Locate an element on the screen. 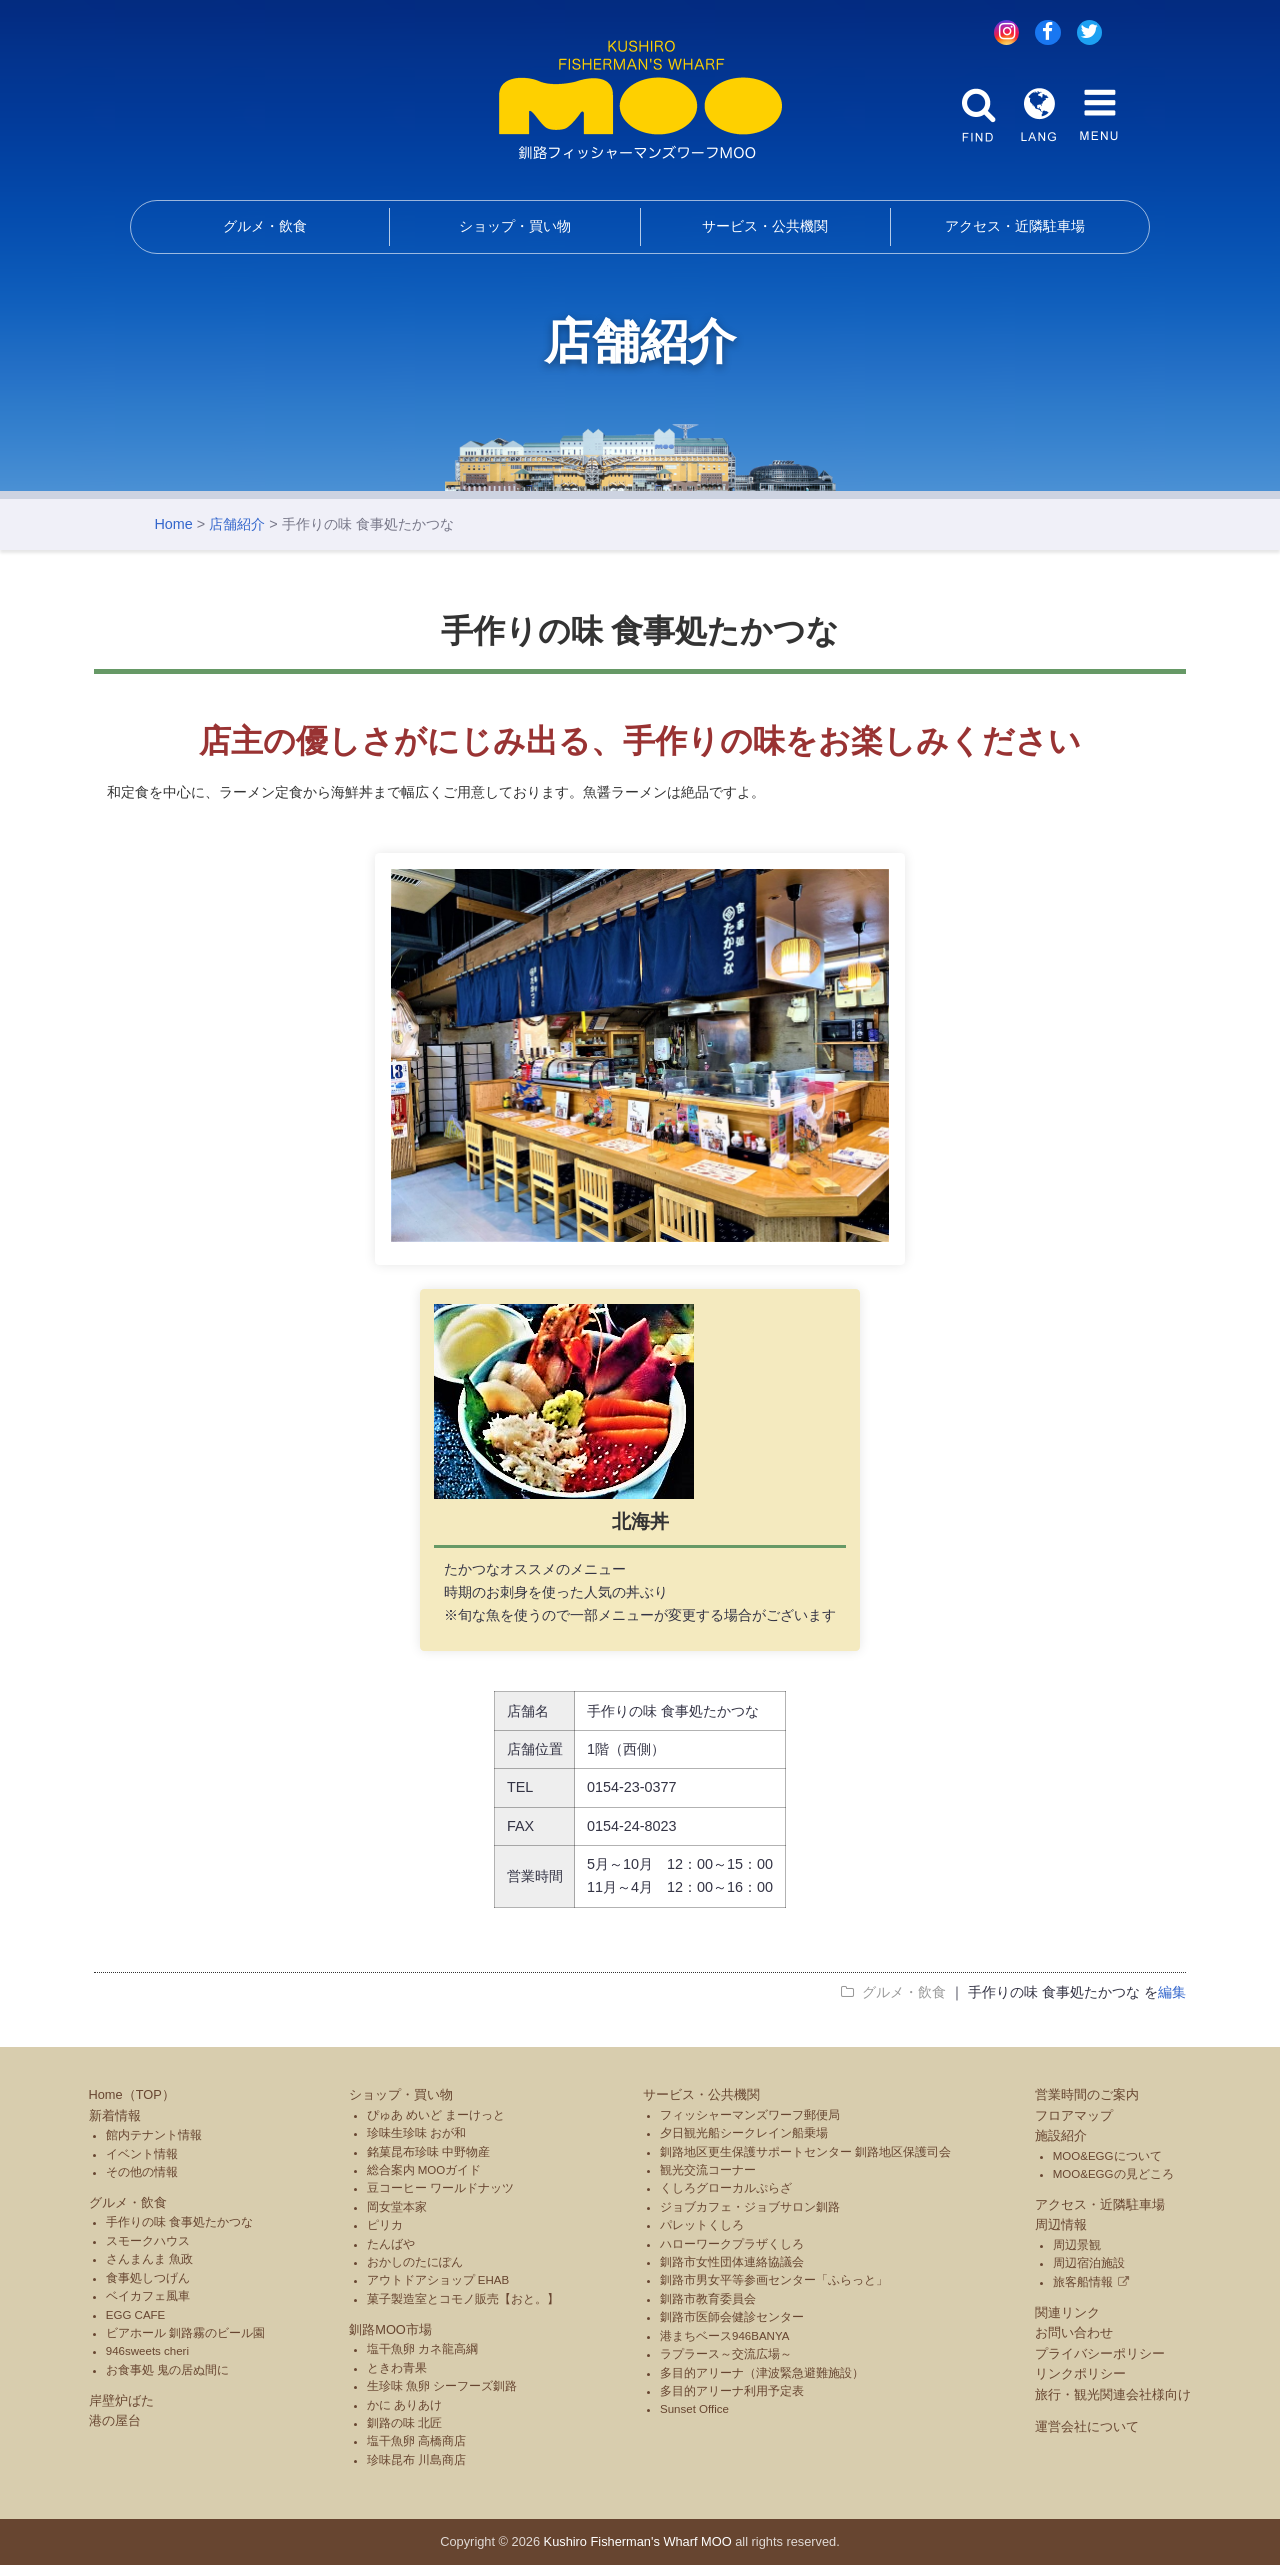 The width and height of the screenshot is (1280, 2565). 旅行・観光関連会社様向け is located at coordinates (1113, 2394).